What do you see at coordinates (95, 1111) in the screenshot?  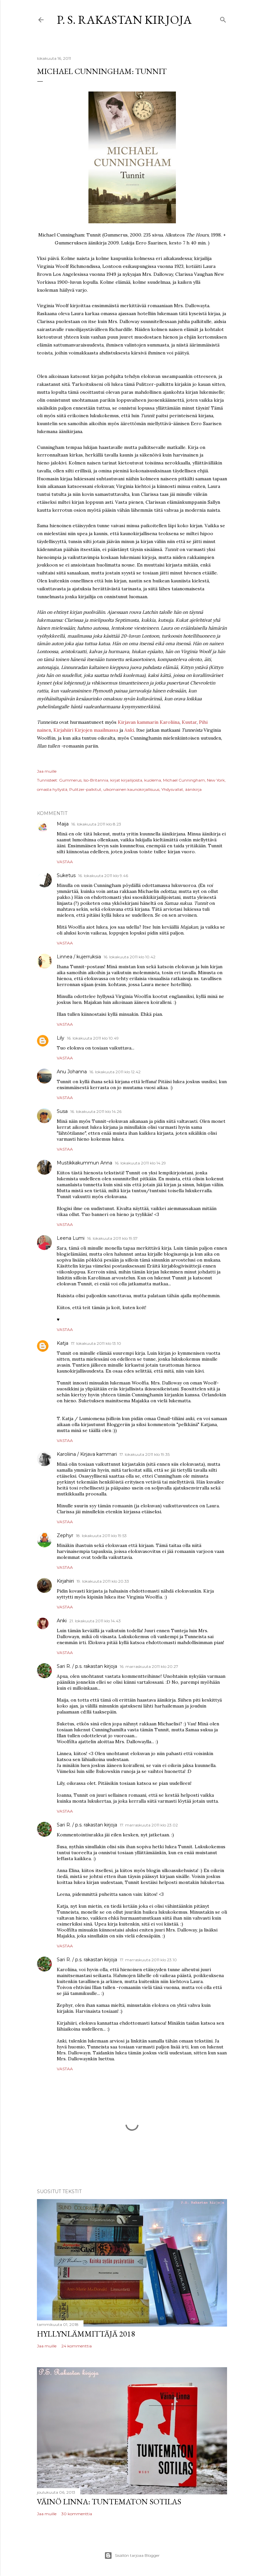 I see `16. lokakuuta 2011 klo 14.26` at bounding box center [95, 1111].